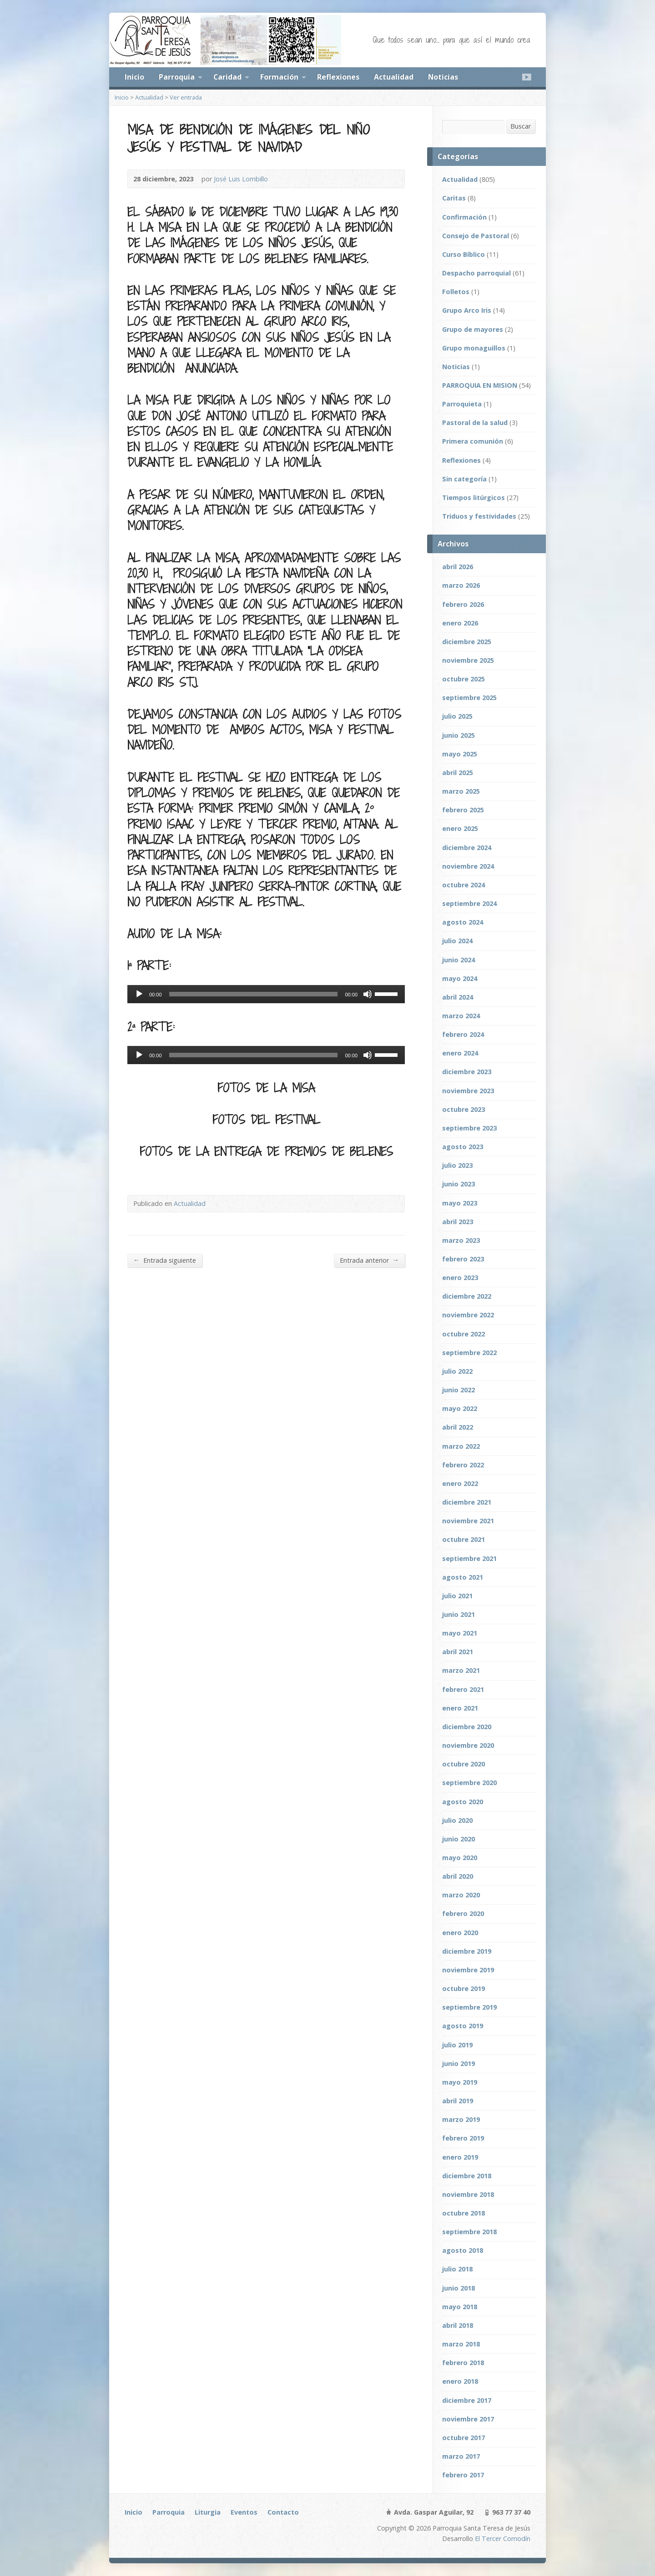  What do you see at coordinates (459, 1857) in the screenshot?
I see `mayo 2020` at bounding box center [459, 1857].